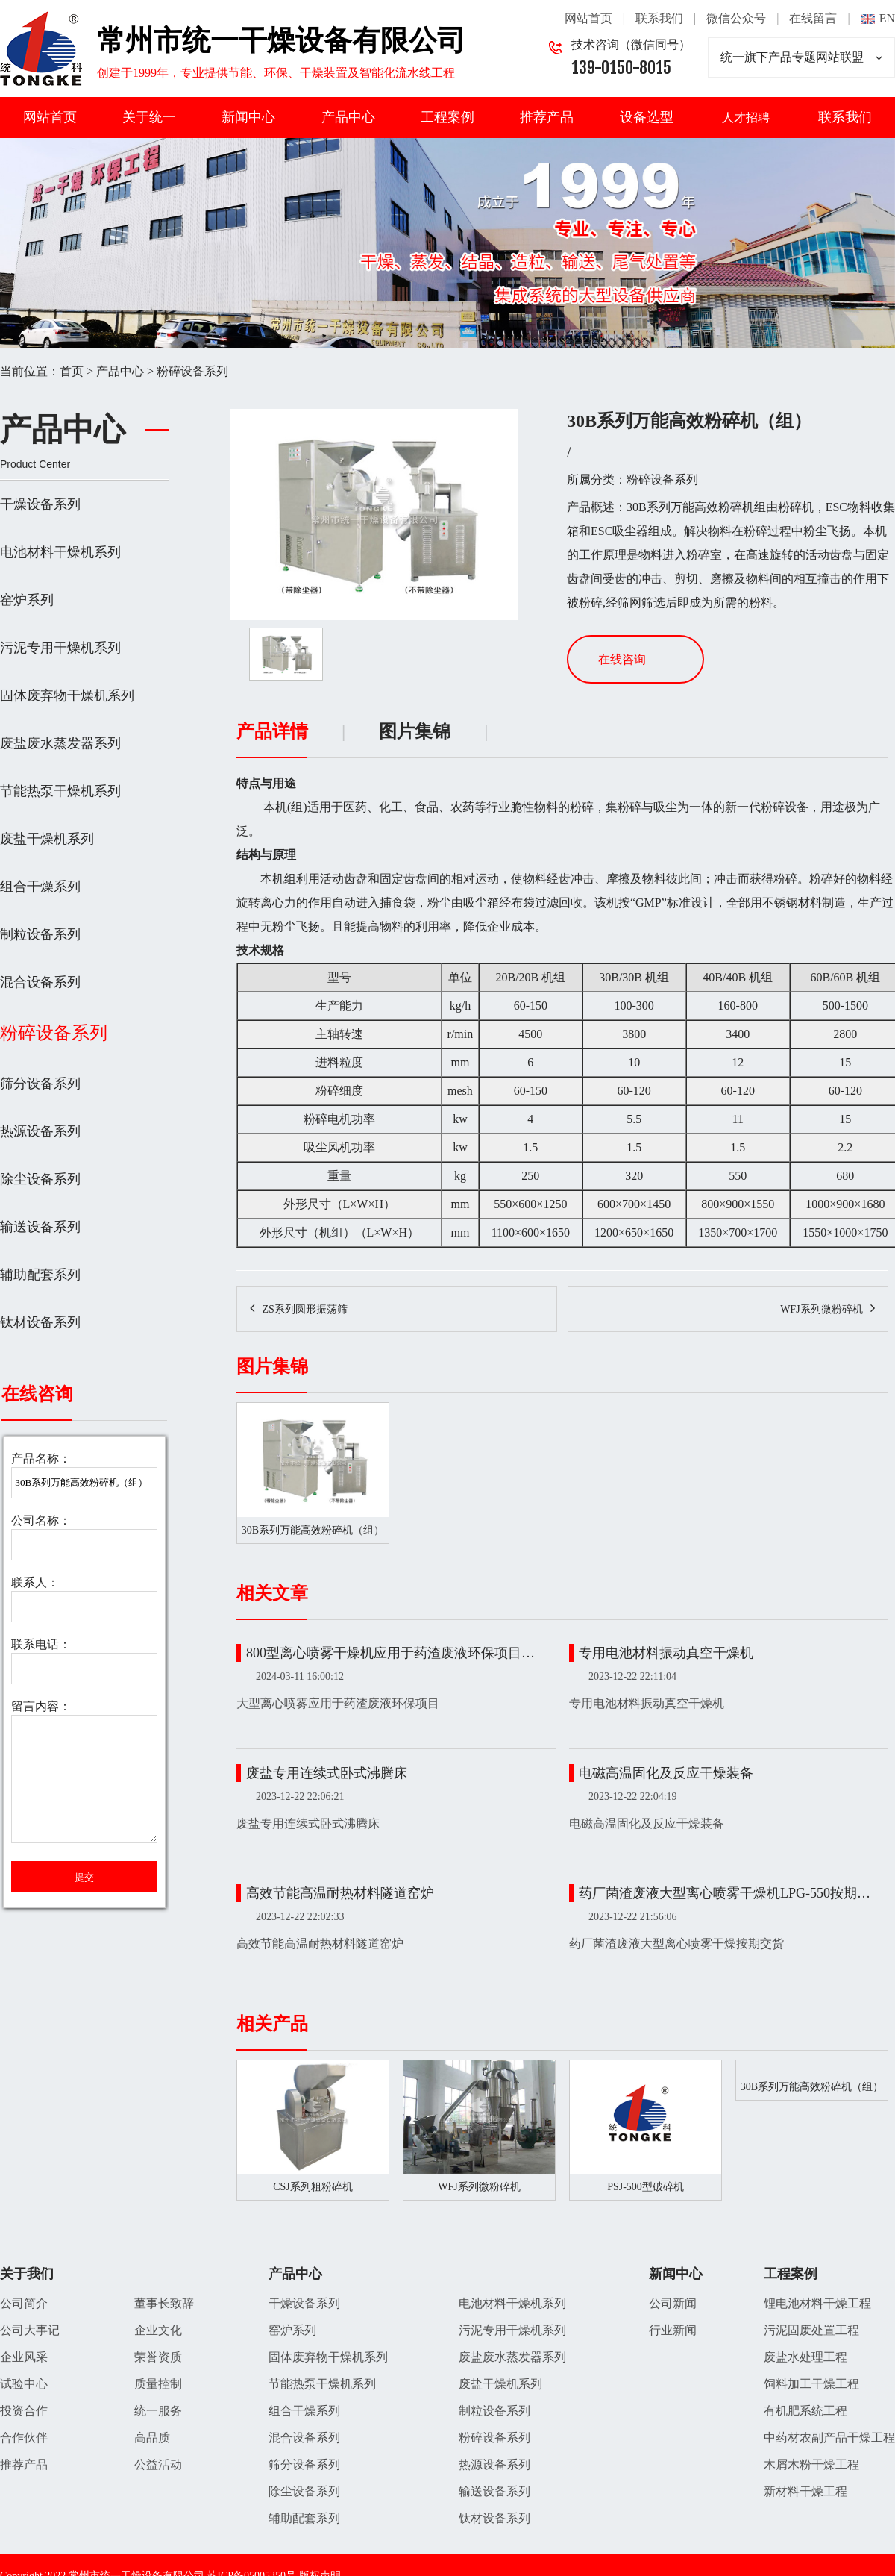 The image size is (895, 2576). What do you see at coordinates (812, 2086) in the screenshot?
I see `30B系列万能高效粉碎机（组）` at bounding box center [812, 2086].